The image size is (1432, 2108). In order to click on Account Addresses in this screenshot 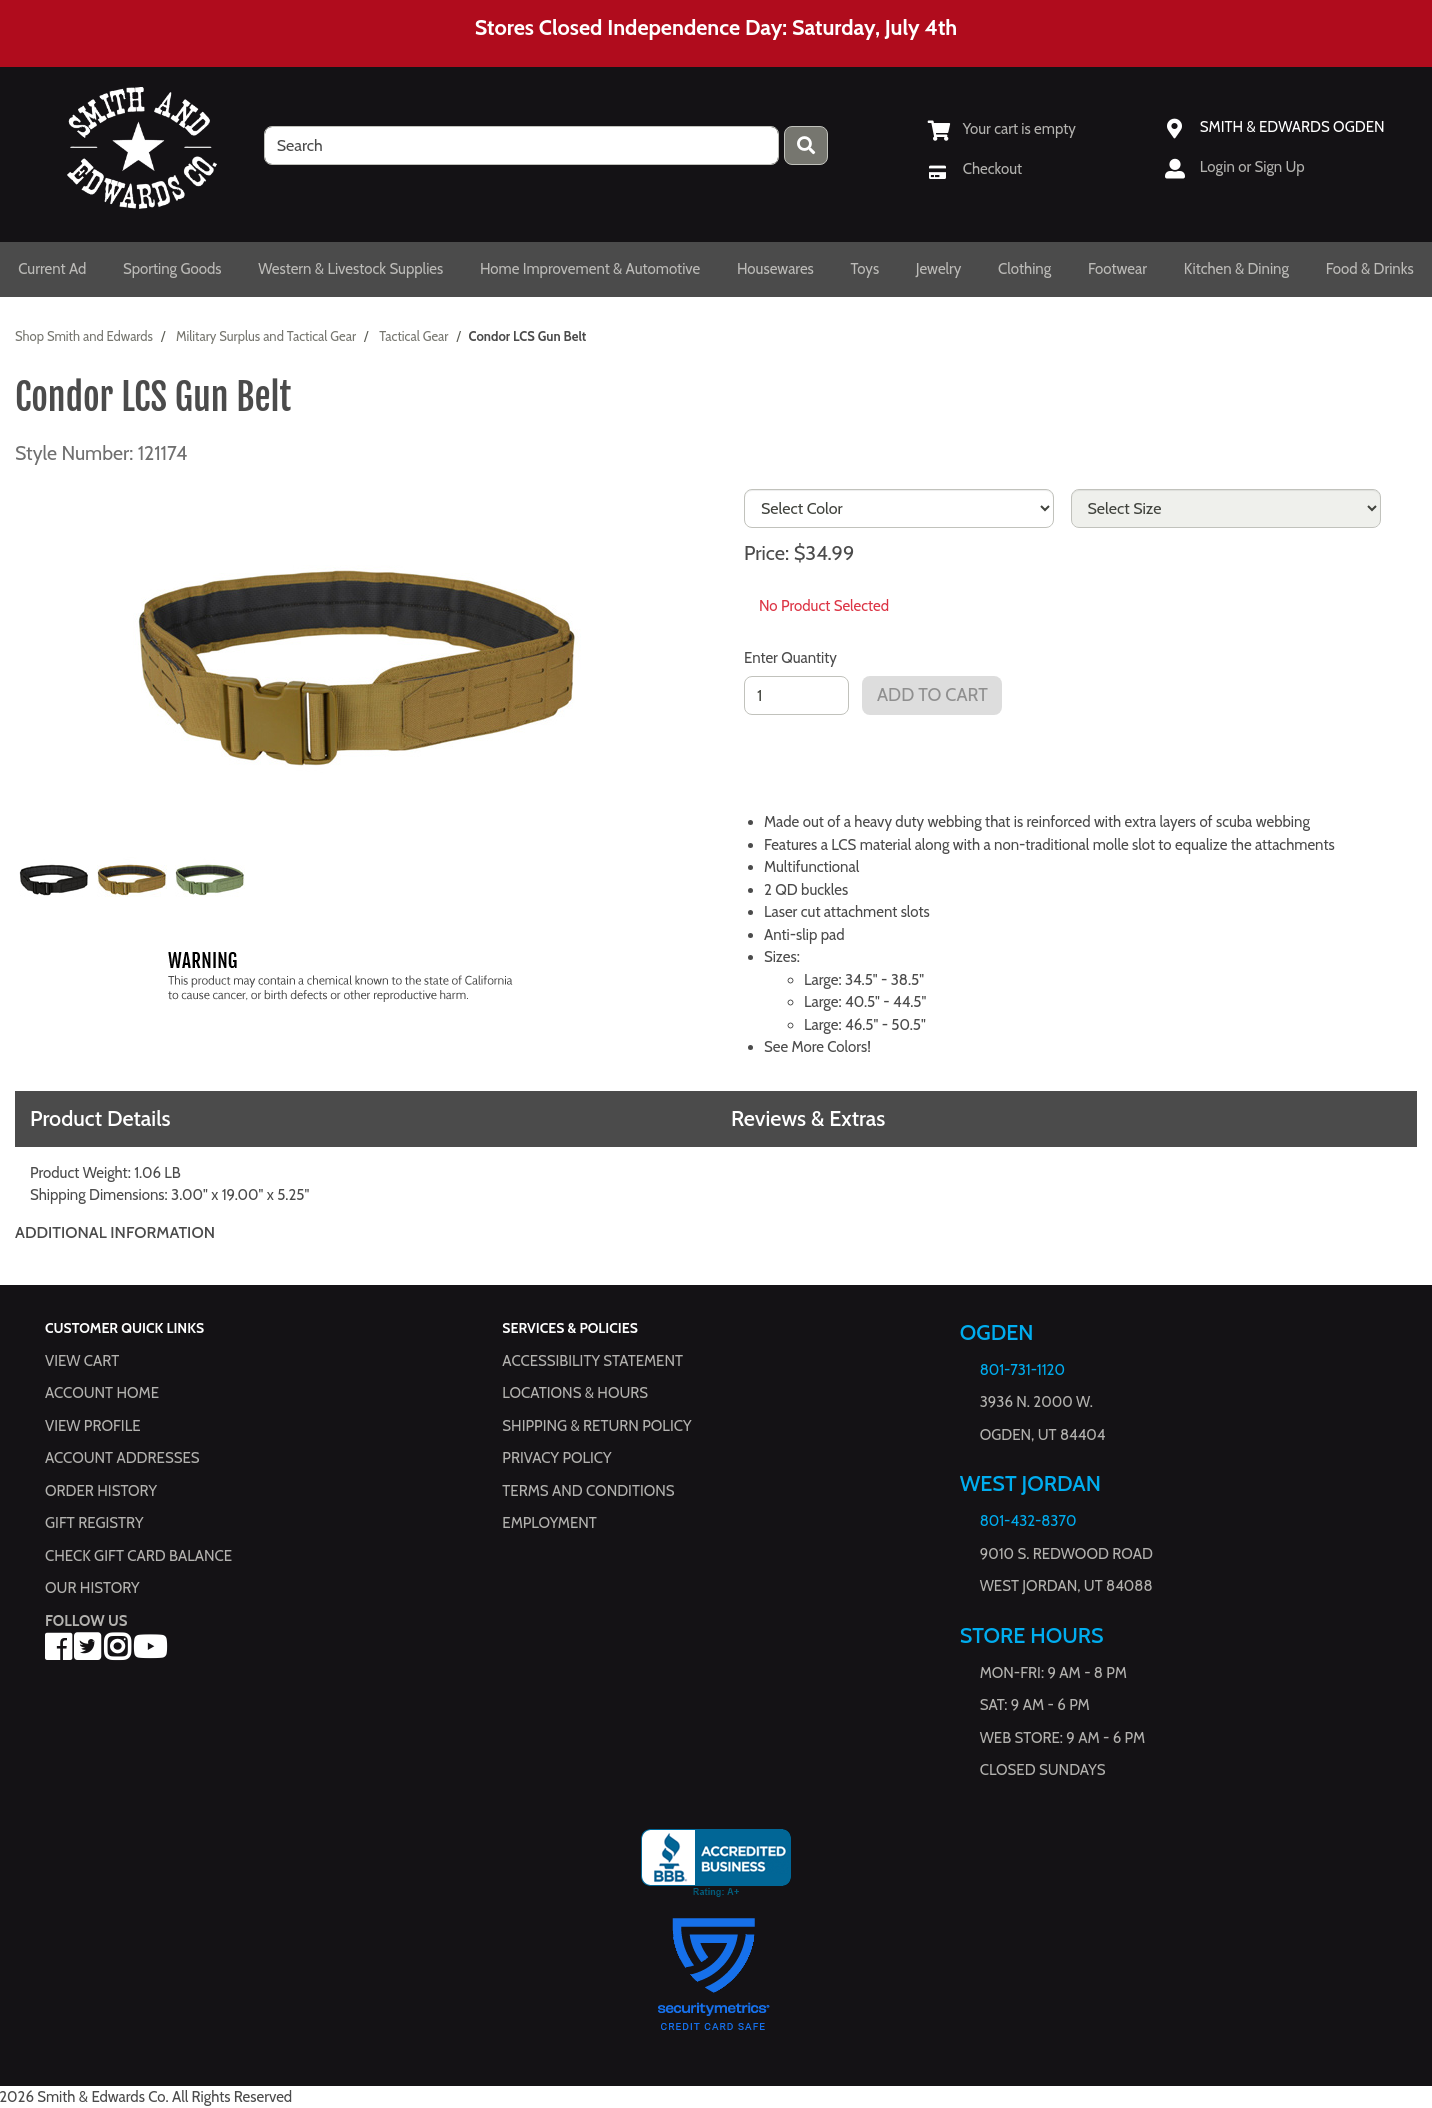, I will do `click(122, 1458)`.